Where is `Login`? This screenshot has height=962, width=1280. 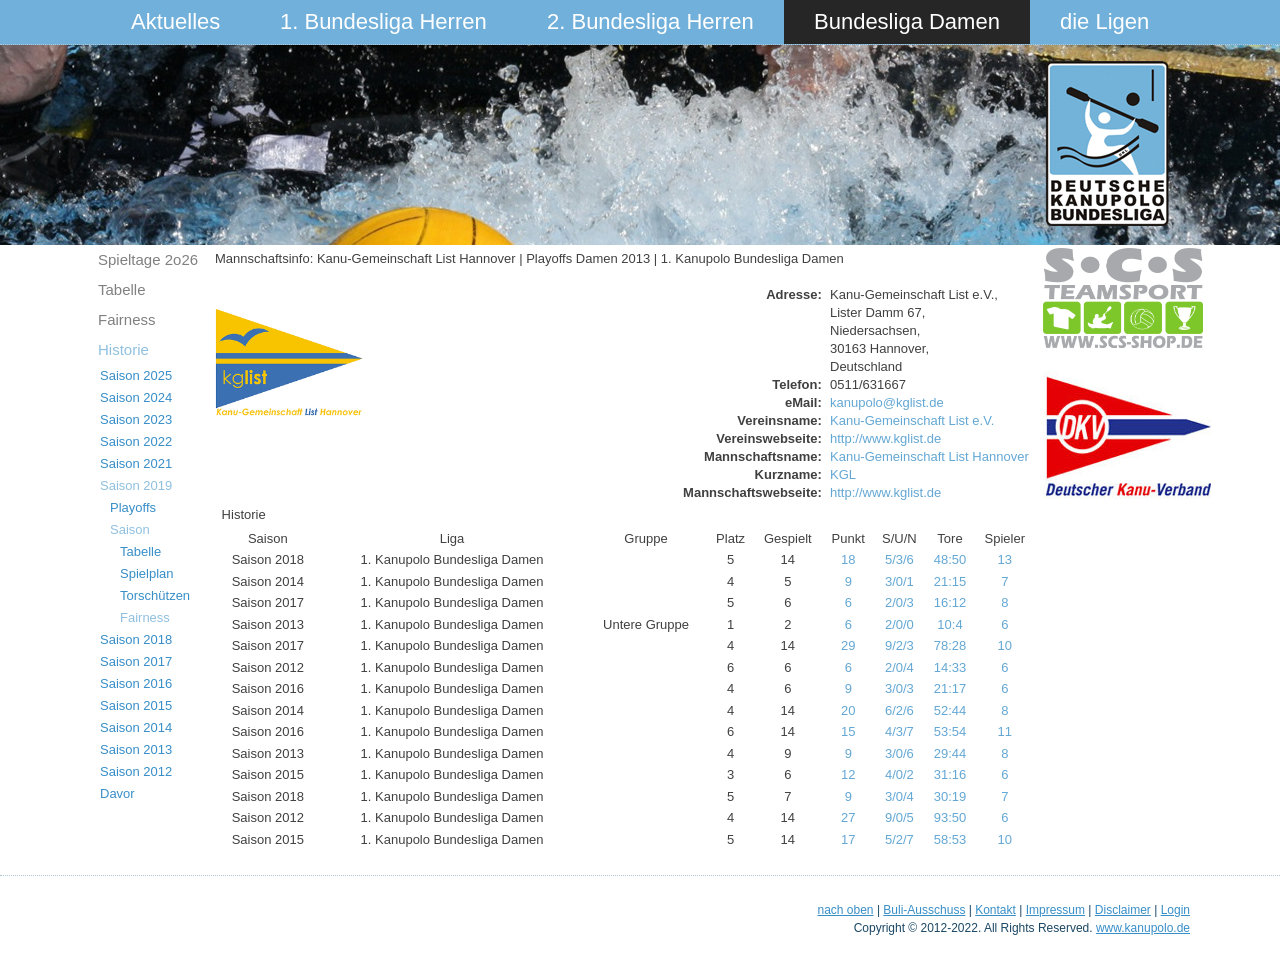
Login is located at coordinates (1175, 910).